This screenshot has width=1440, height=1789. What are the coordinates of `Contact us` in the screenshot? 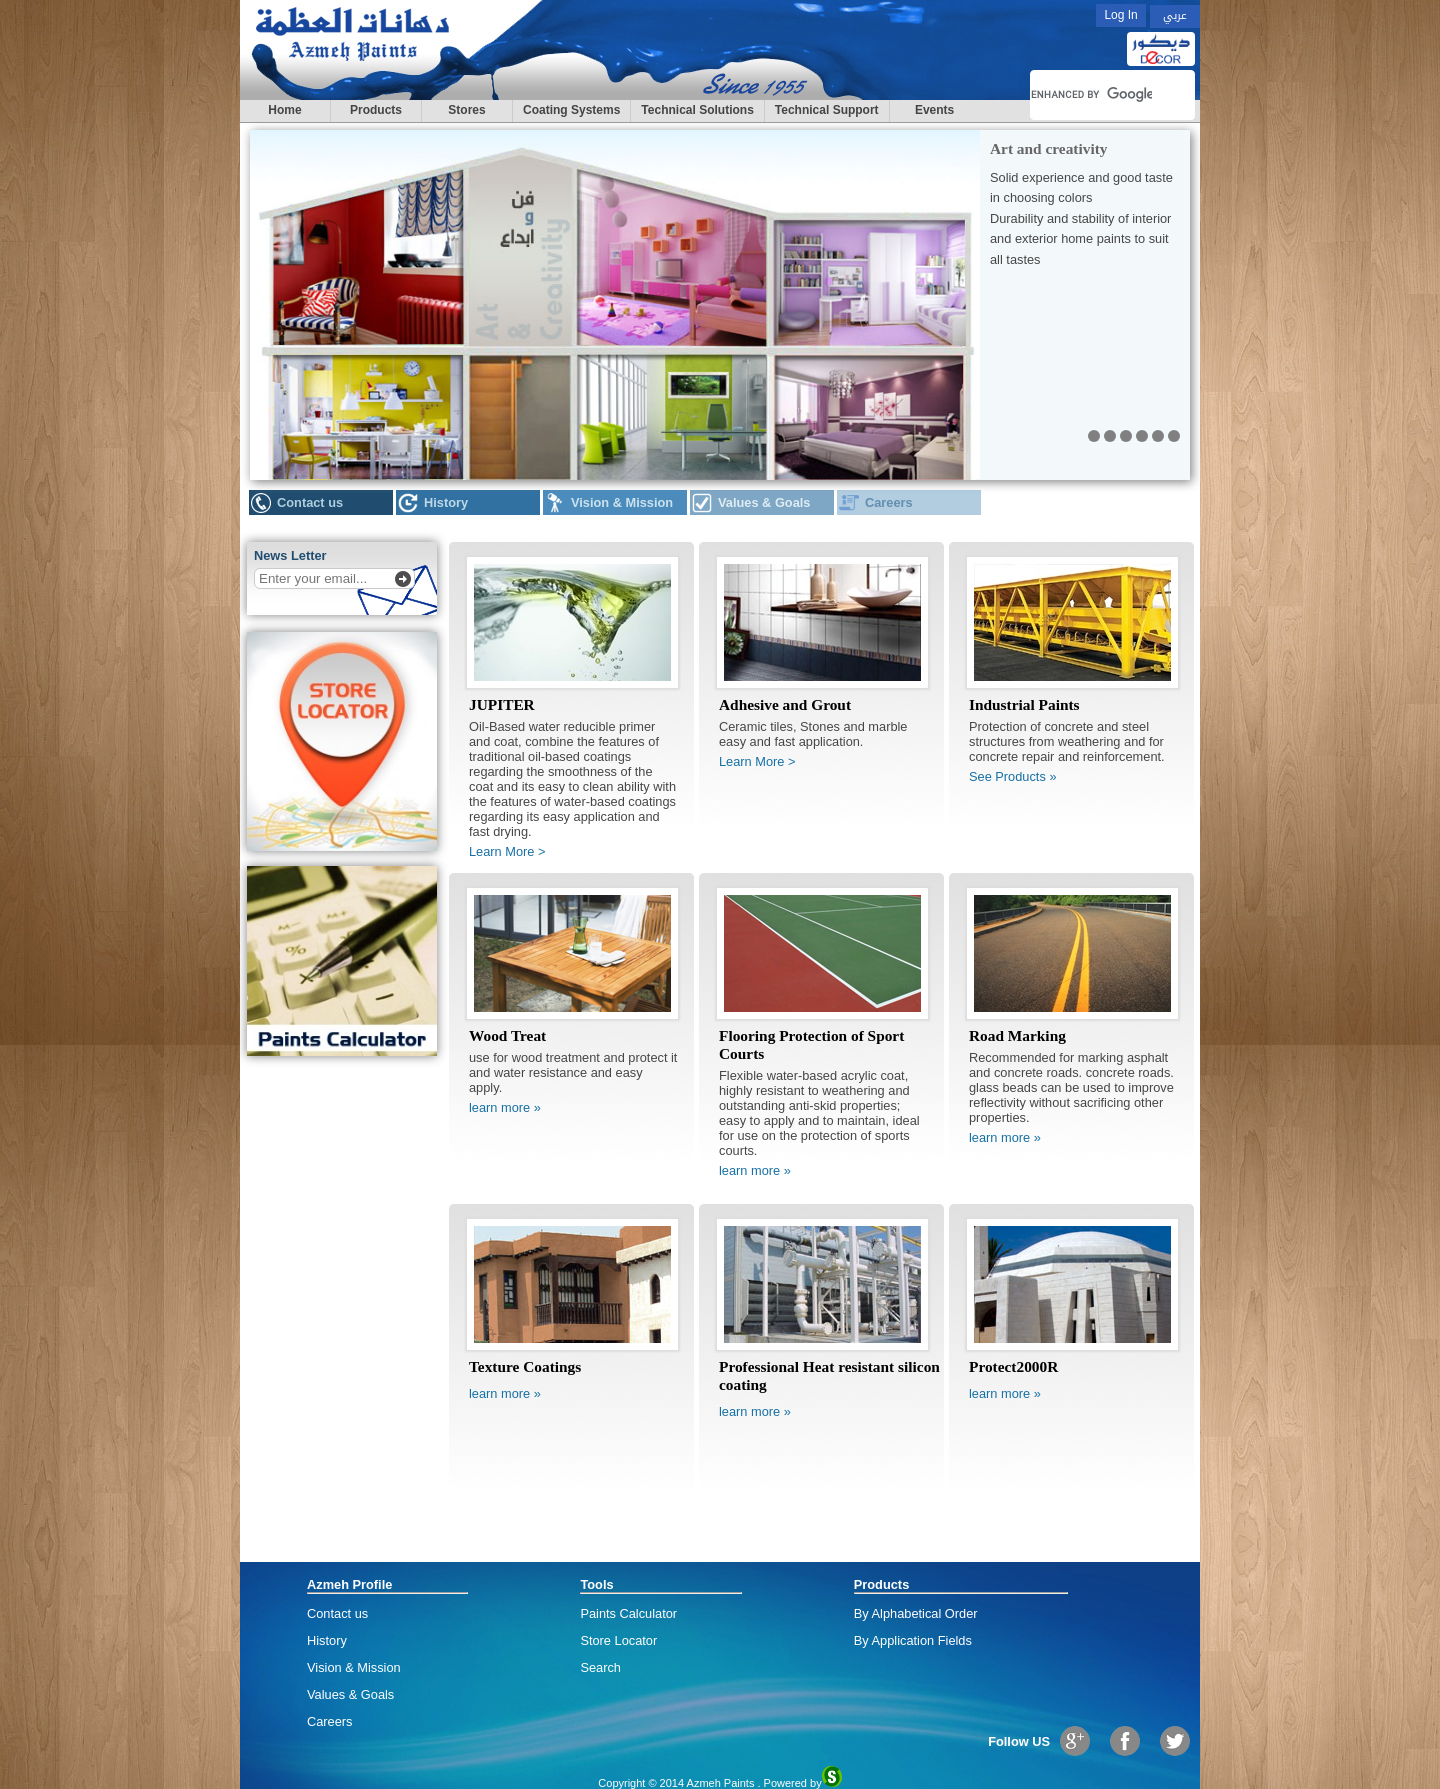 It's located at (310, 502).